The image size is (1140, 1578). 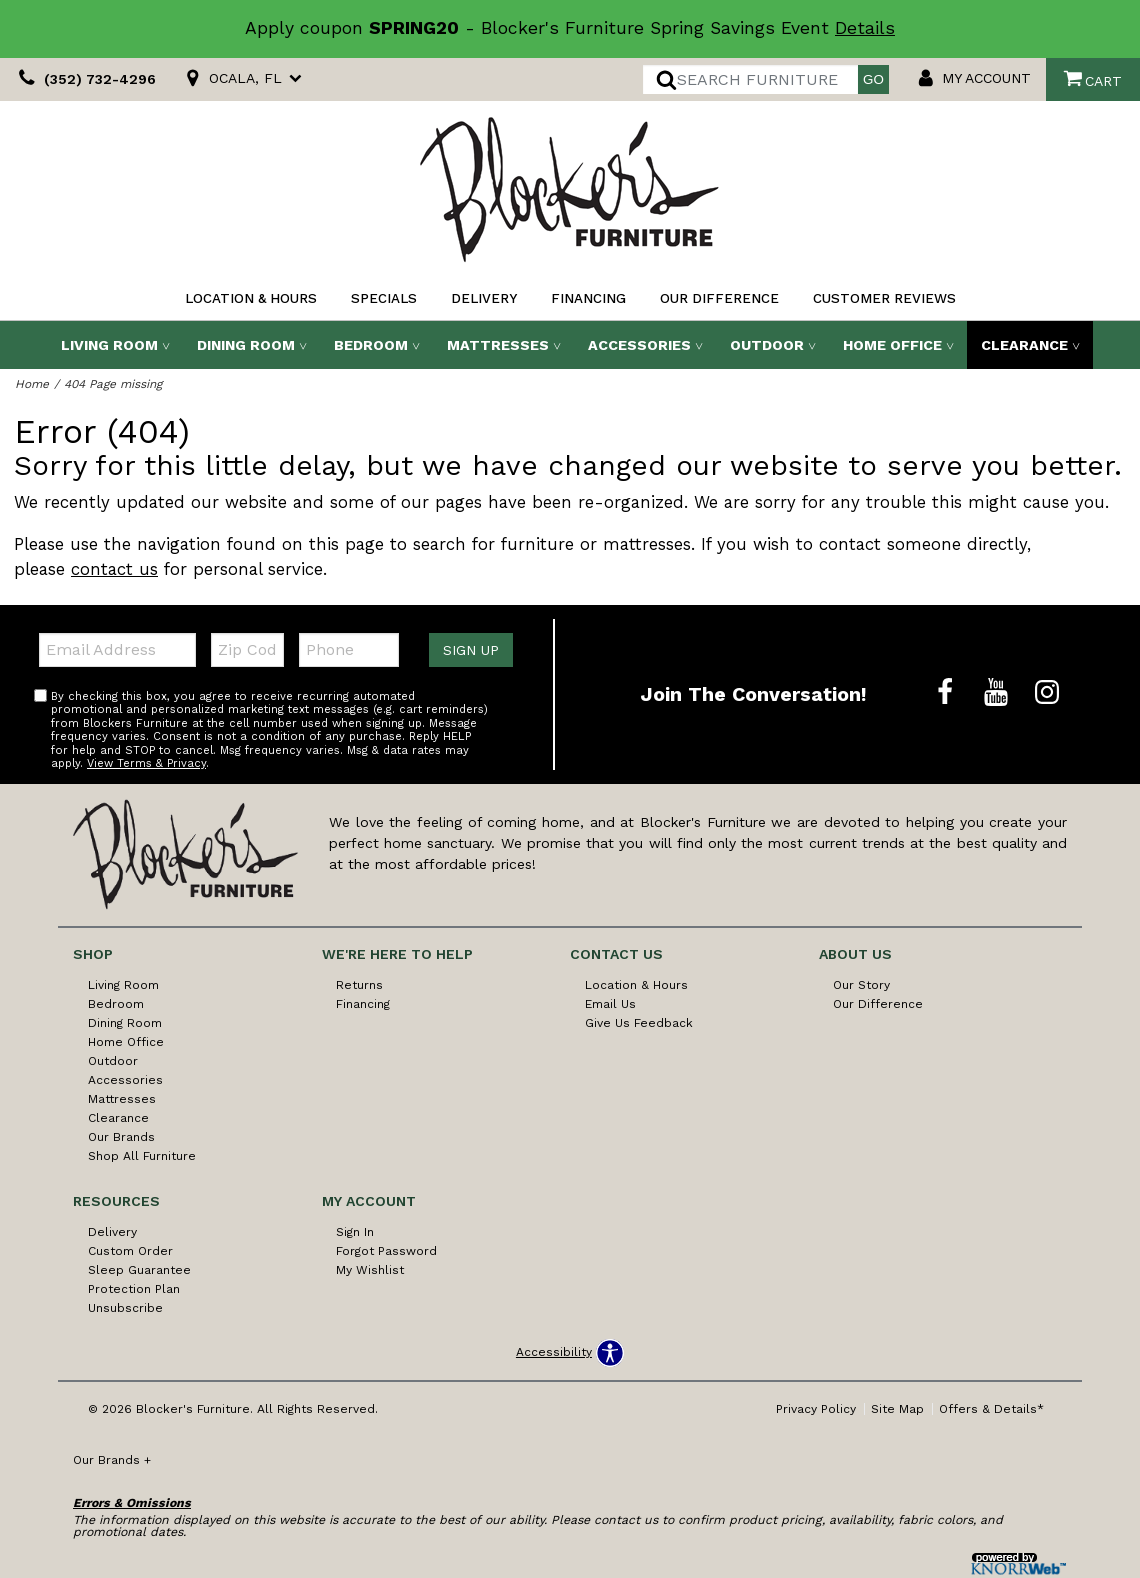 What do you see at coordinates (114, 569) in the screenshot?
I see `contact us` at bounding box center [114, 569].